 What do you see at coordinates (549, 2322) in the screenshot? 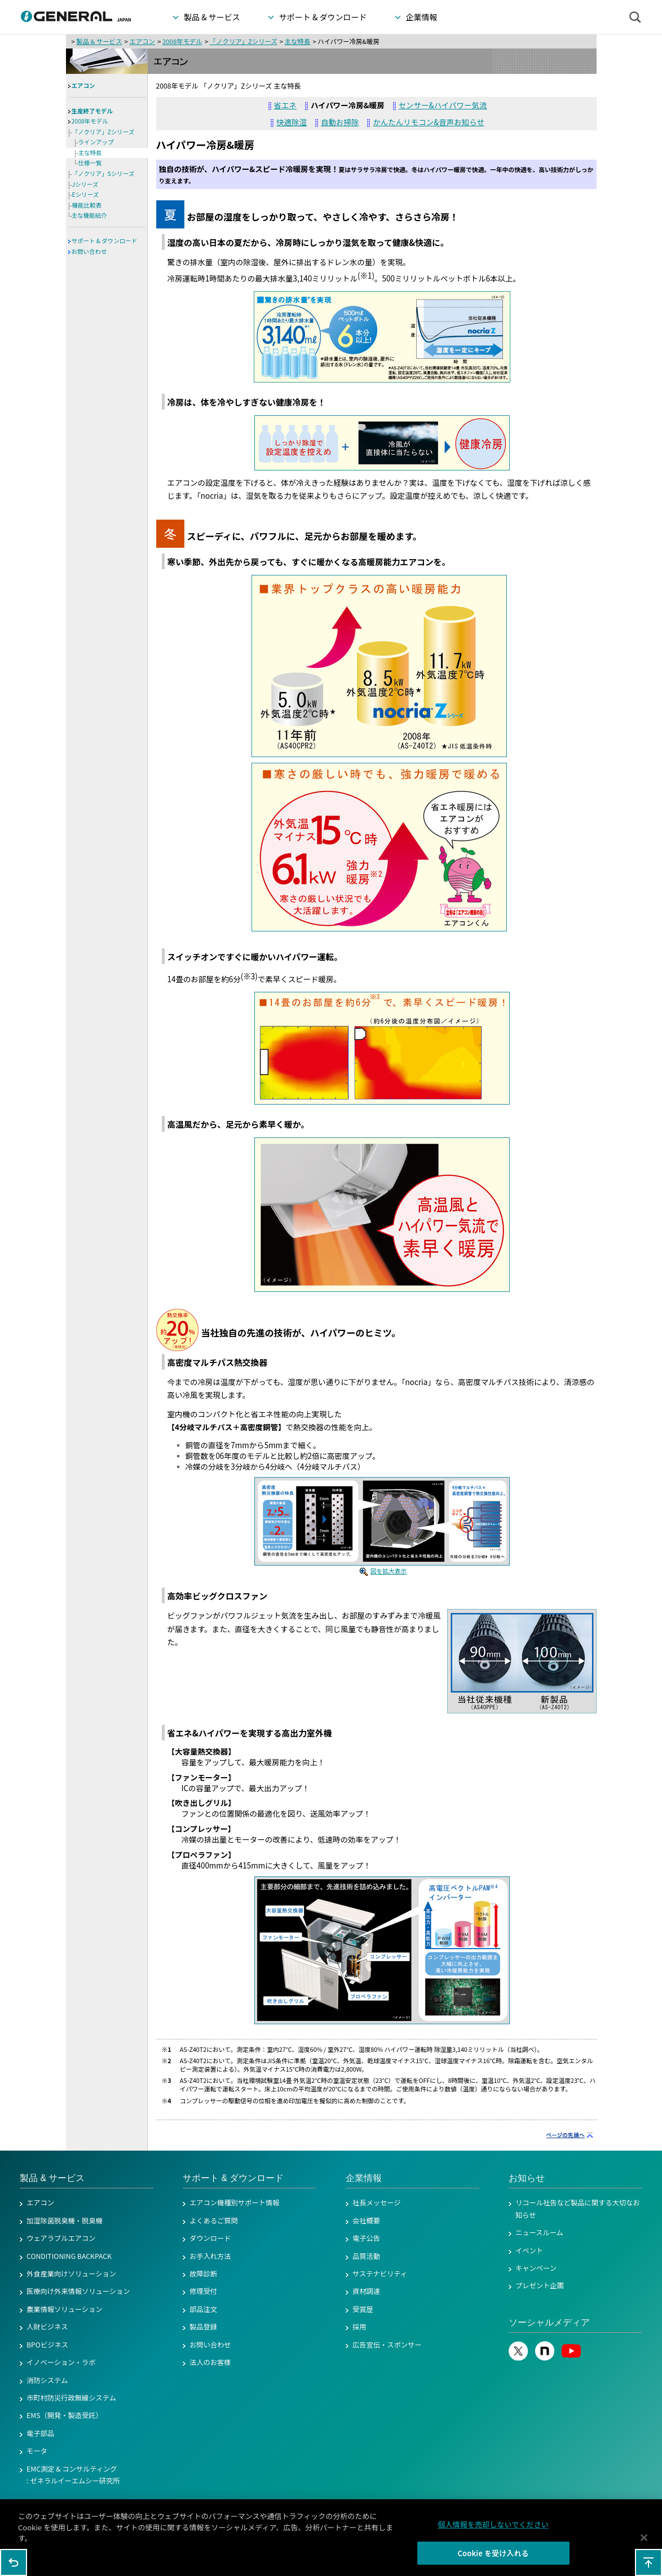
I see `ソーシャルメディア` at bounding box center [549, 2322].